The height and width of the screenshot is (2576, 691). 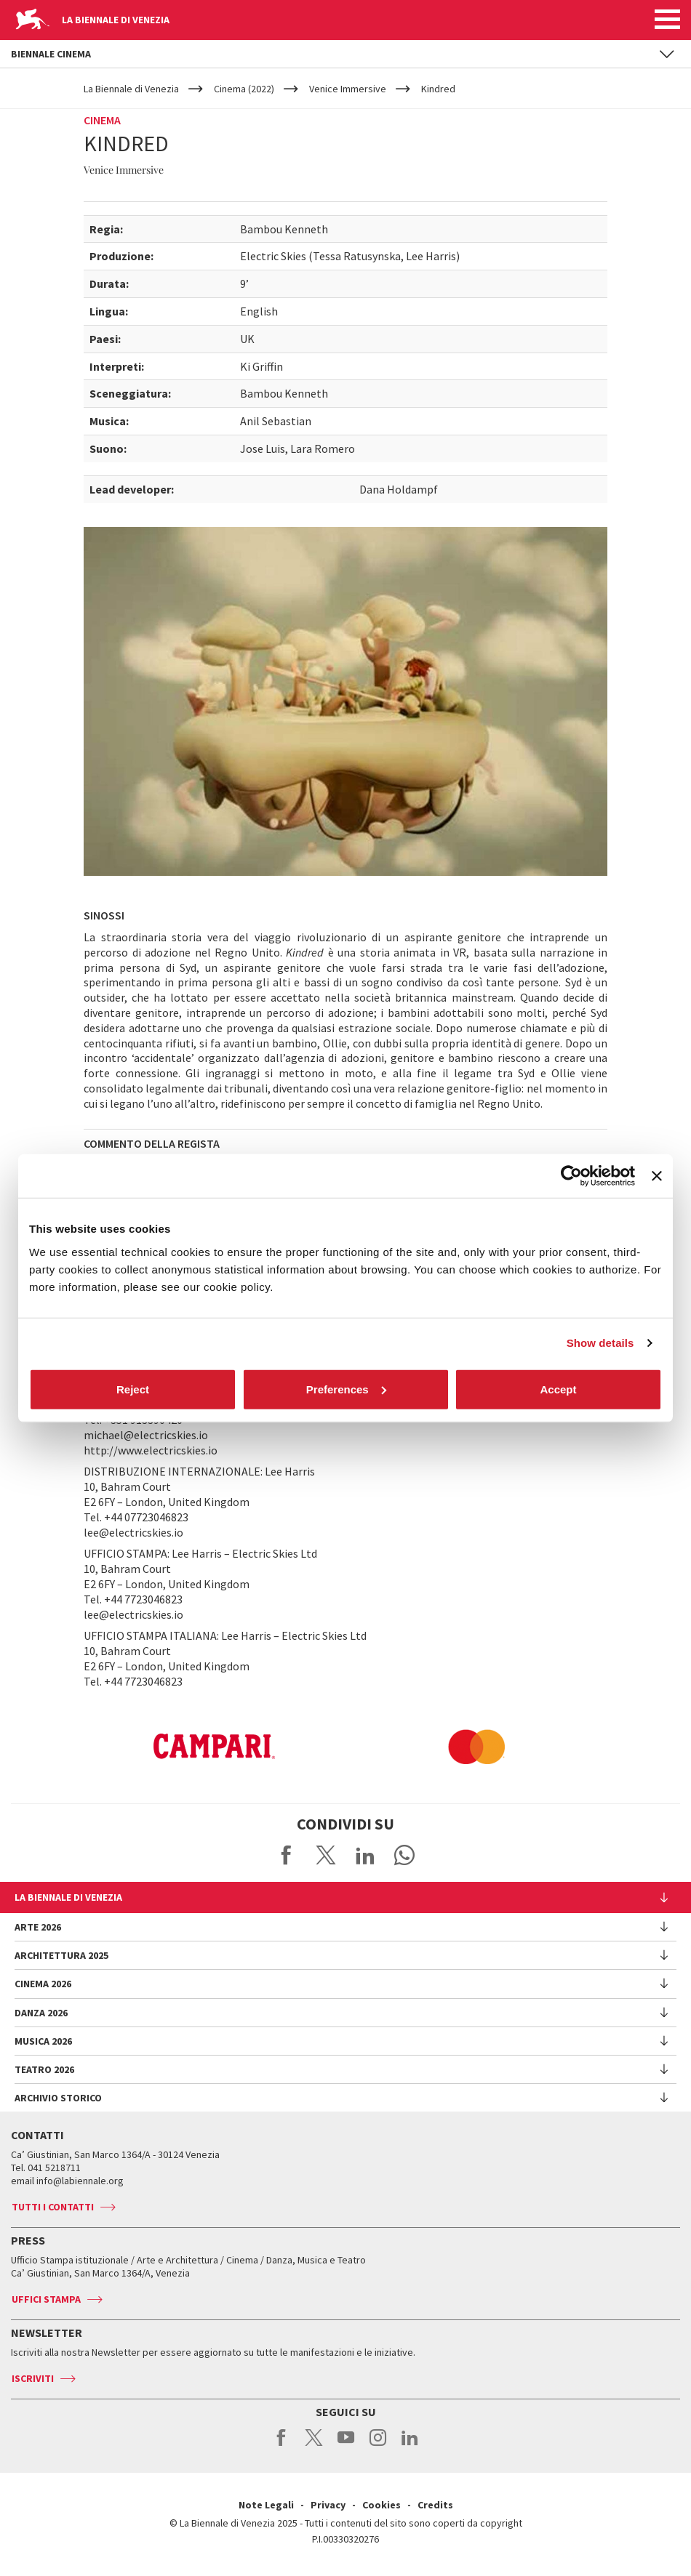 What do you see at coordinates (43, 2041) in the screenshot?
I see `Musica 2026` at bounding box center [43, 2041].